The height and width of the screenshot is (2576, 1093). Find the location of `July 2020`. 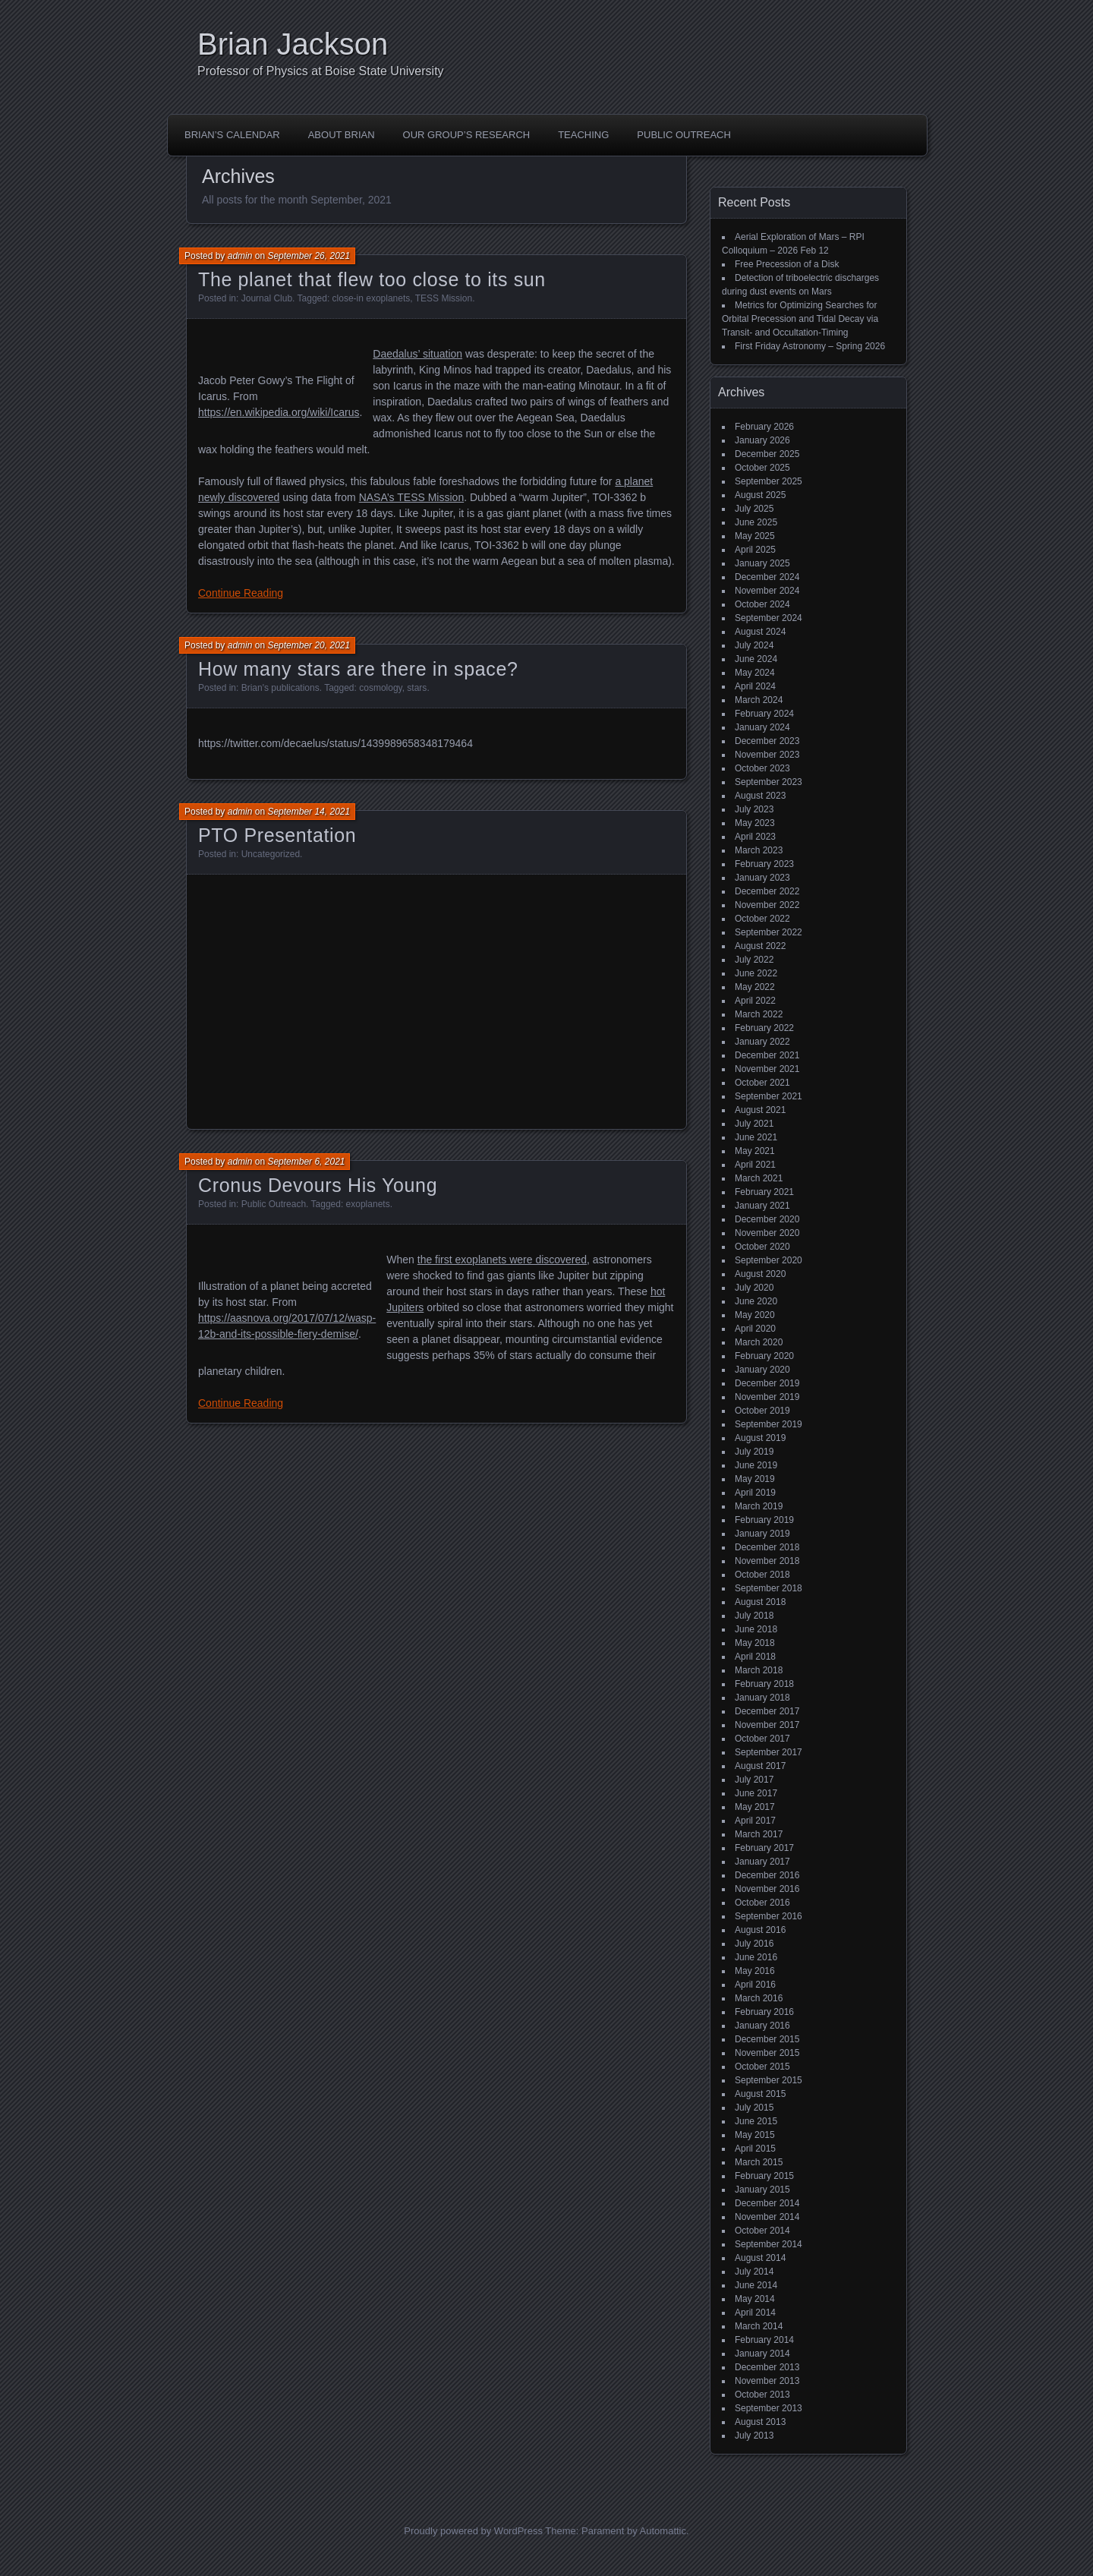

July 2020 is located at coordinates (754, 1287).